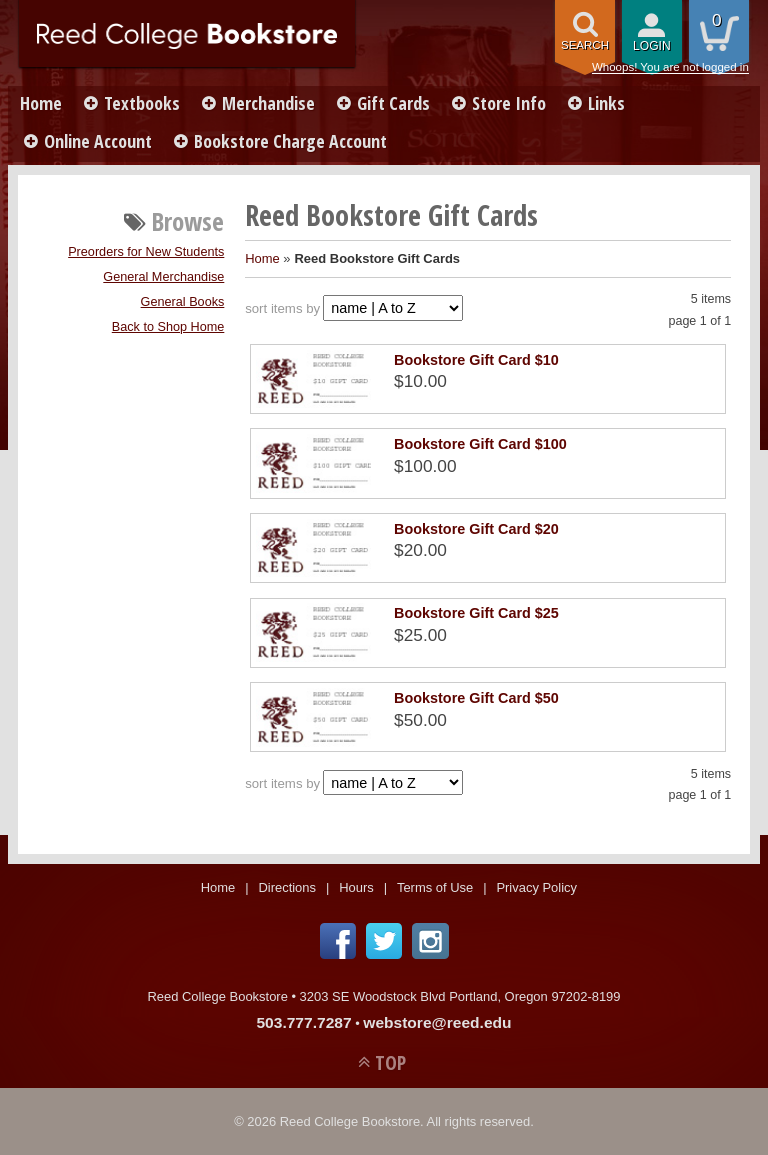 This screenshot has height=1155, width=768. I want to click on 503.777.7287, so click(303, 1022).